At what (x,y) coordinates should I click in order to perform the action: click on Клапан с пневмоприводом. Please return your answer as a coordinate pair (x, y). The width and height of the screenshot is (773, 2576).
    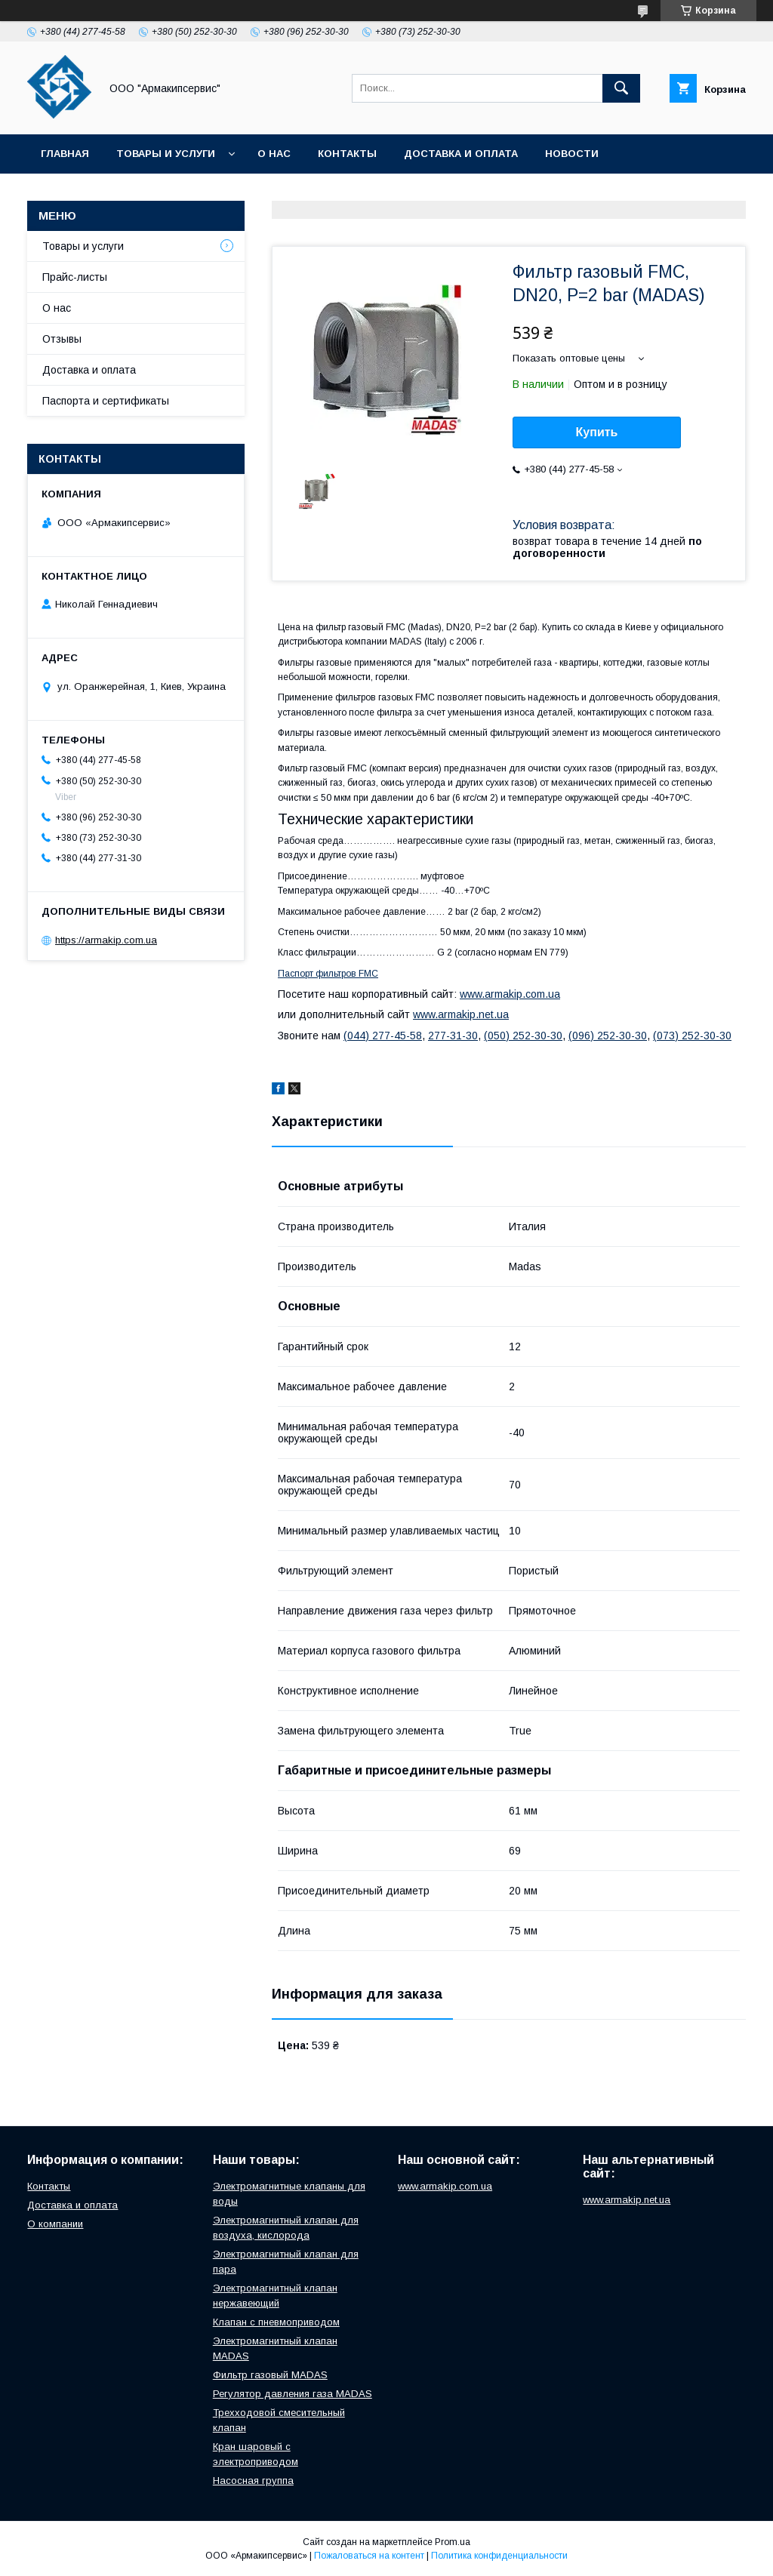
    Looking at the image, I should click on (276, 2322).